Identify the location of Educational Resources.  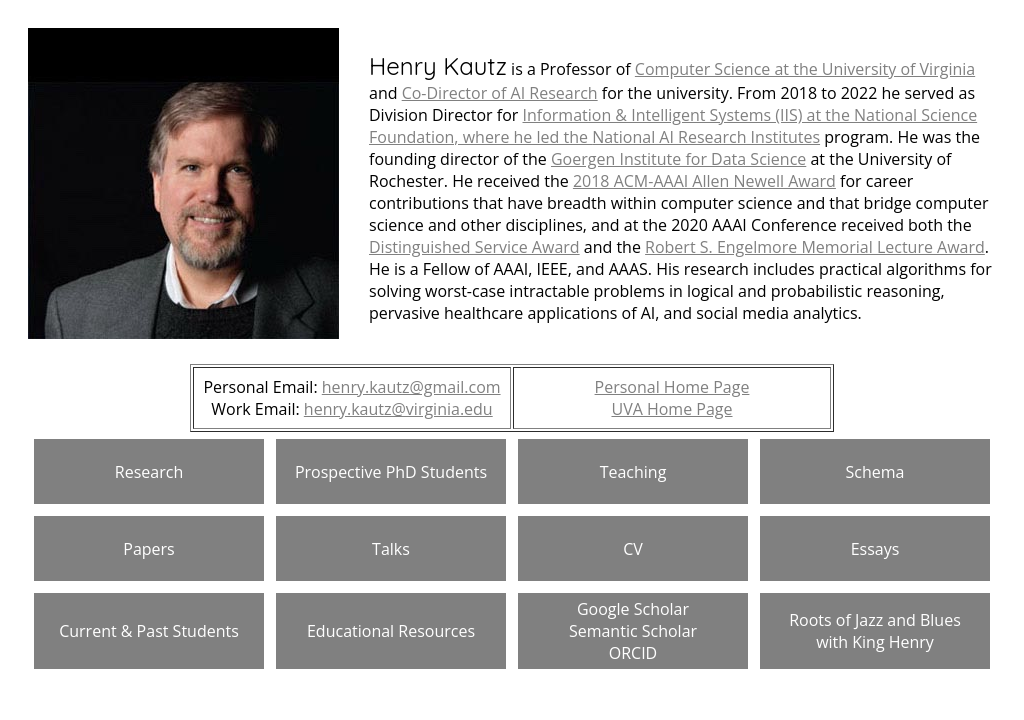
(391, 631).